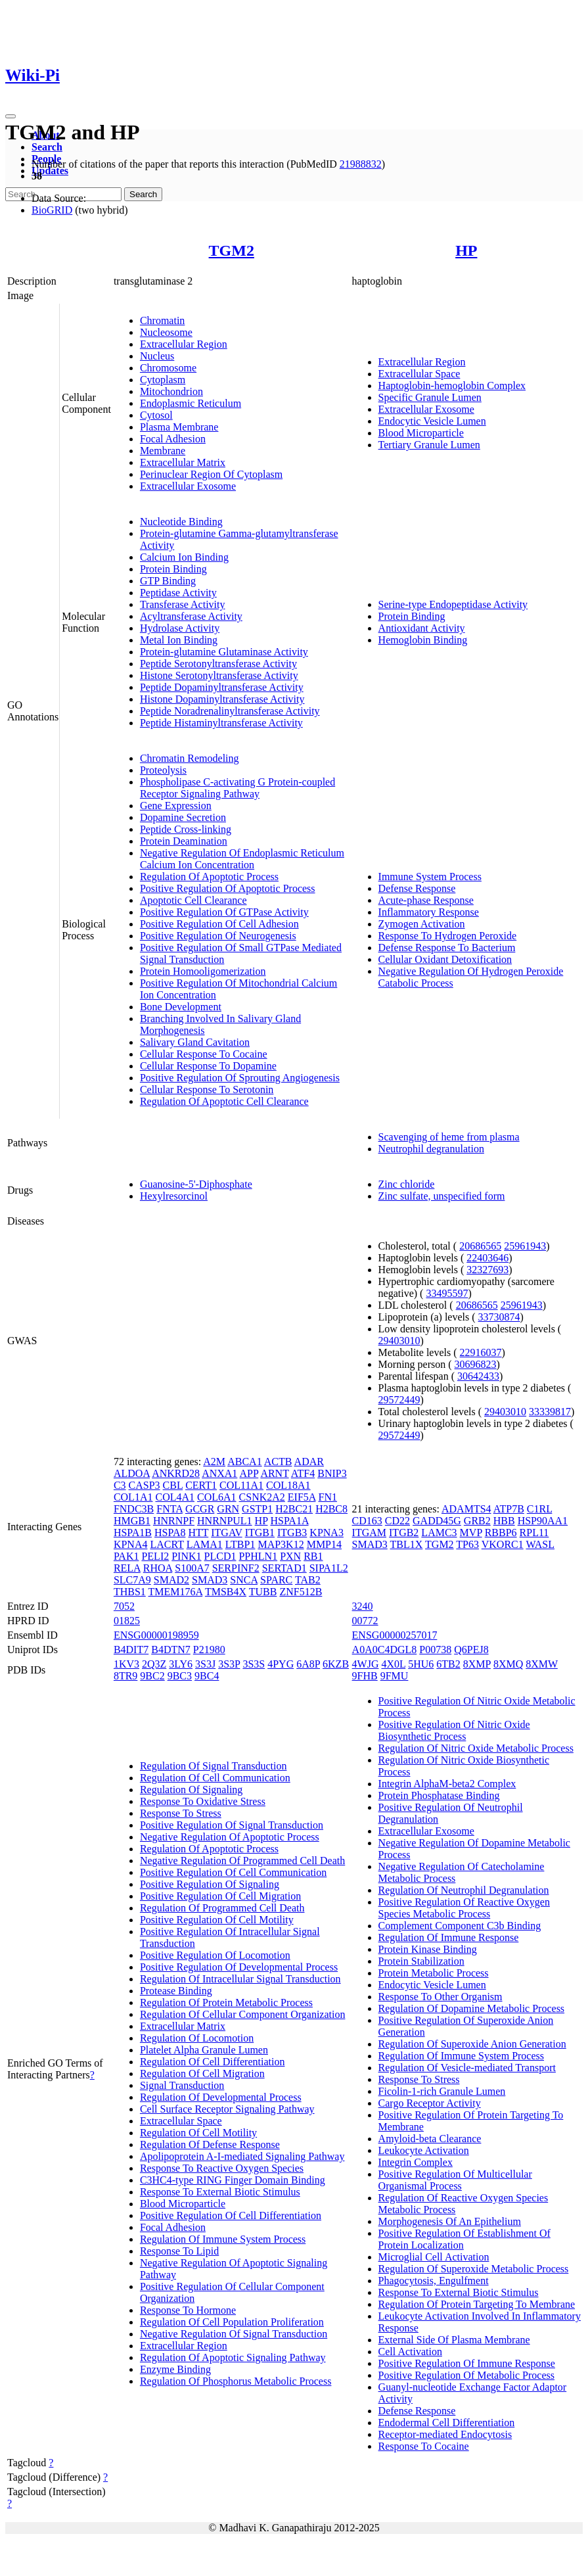 The image size is (588, 2576). I want to click on TMSB4X, so click(225, 1591).